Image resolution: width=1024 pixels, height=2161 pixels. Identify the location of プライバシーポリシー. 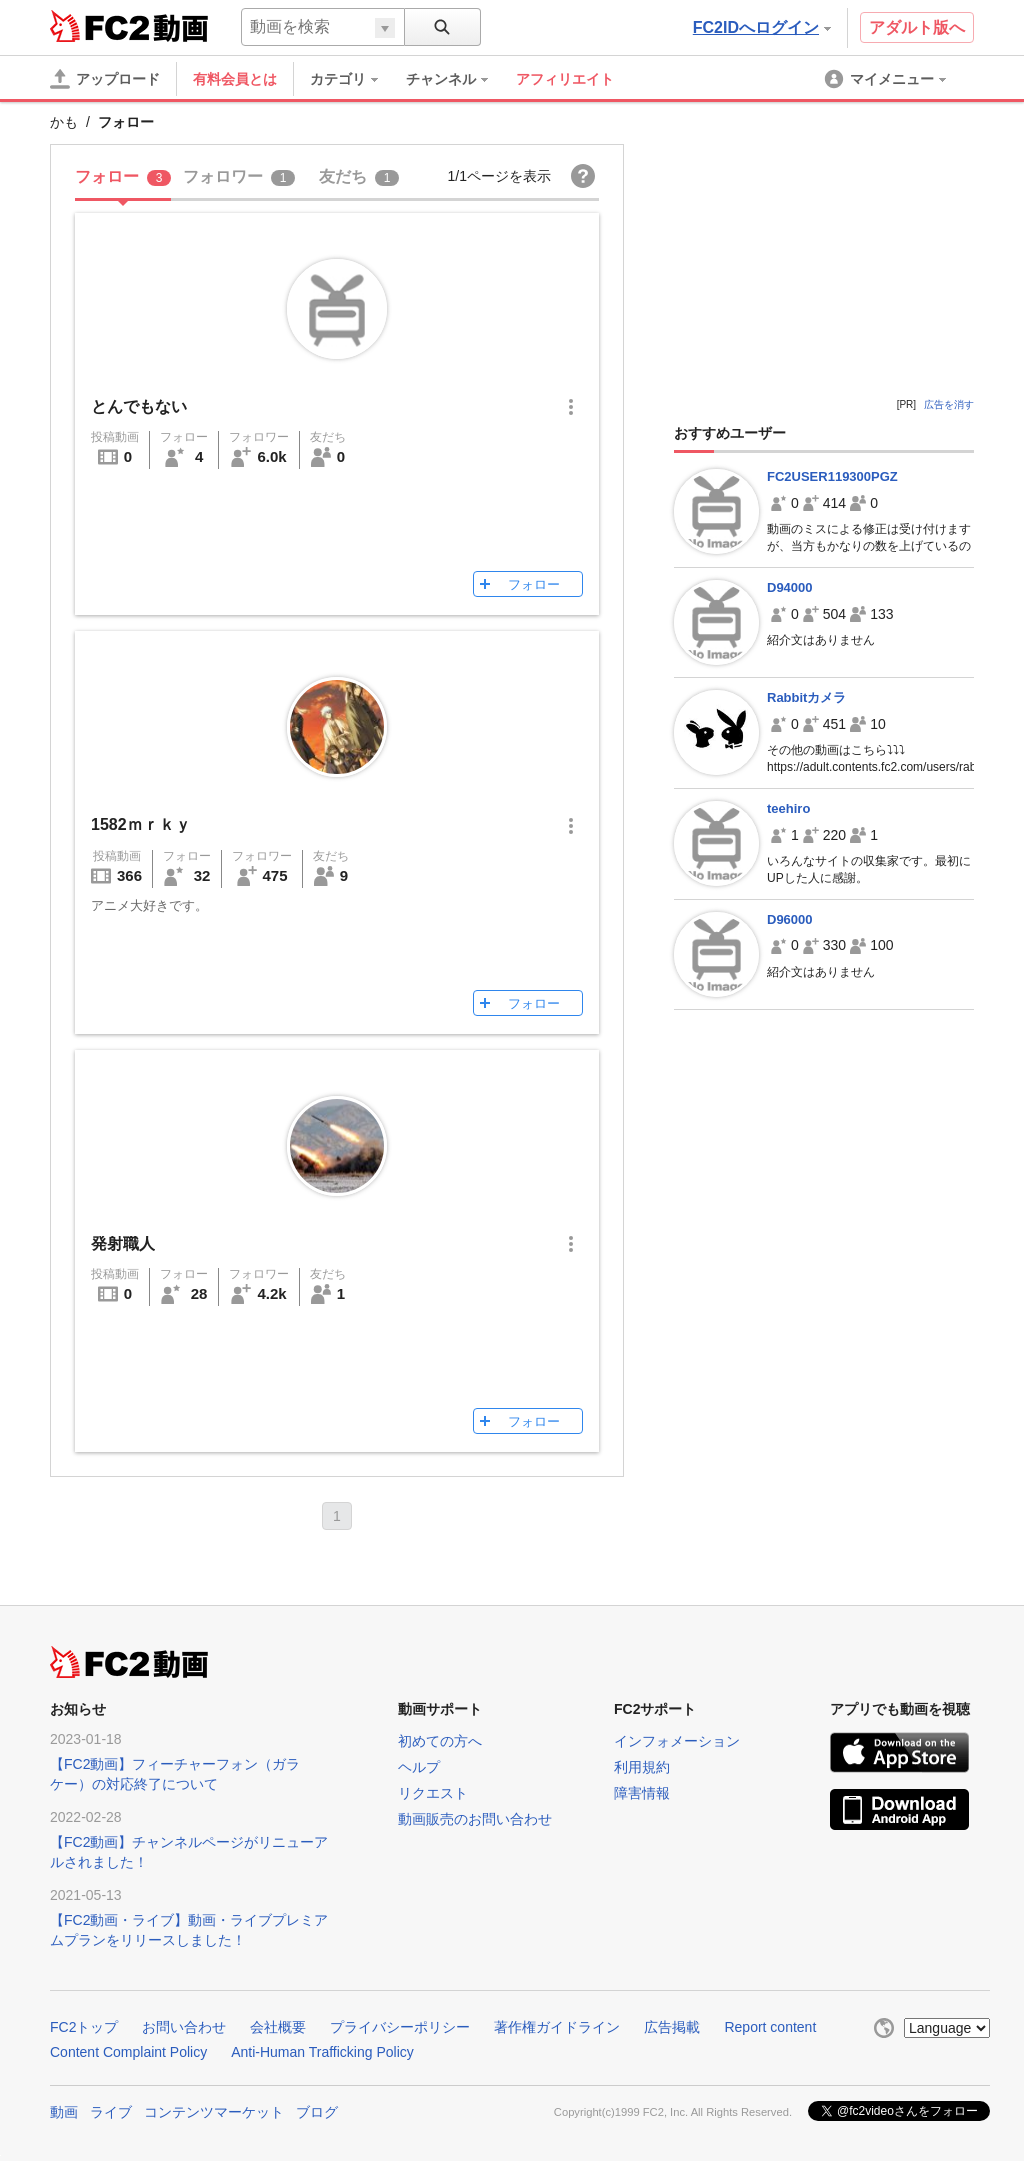
(400, 2027).